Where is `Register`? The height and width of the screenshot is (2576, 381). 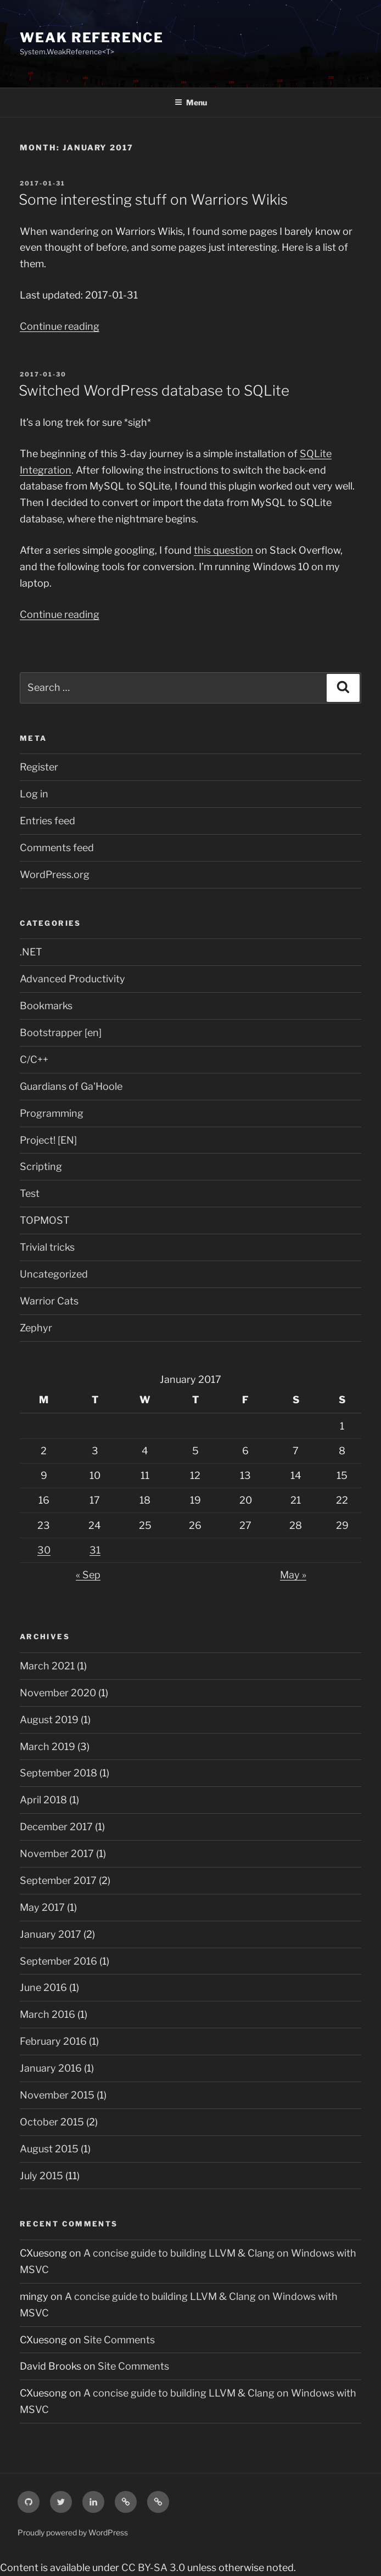 Register is located at coordinates (39, 767).